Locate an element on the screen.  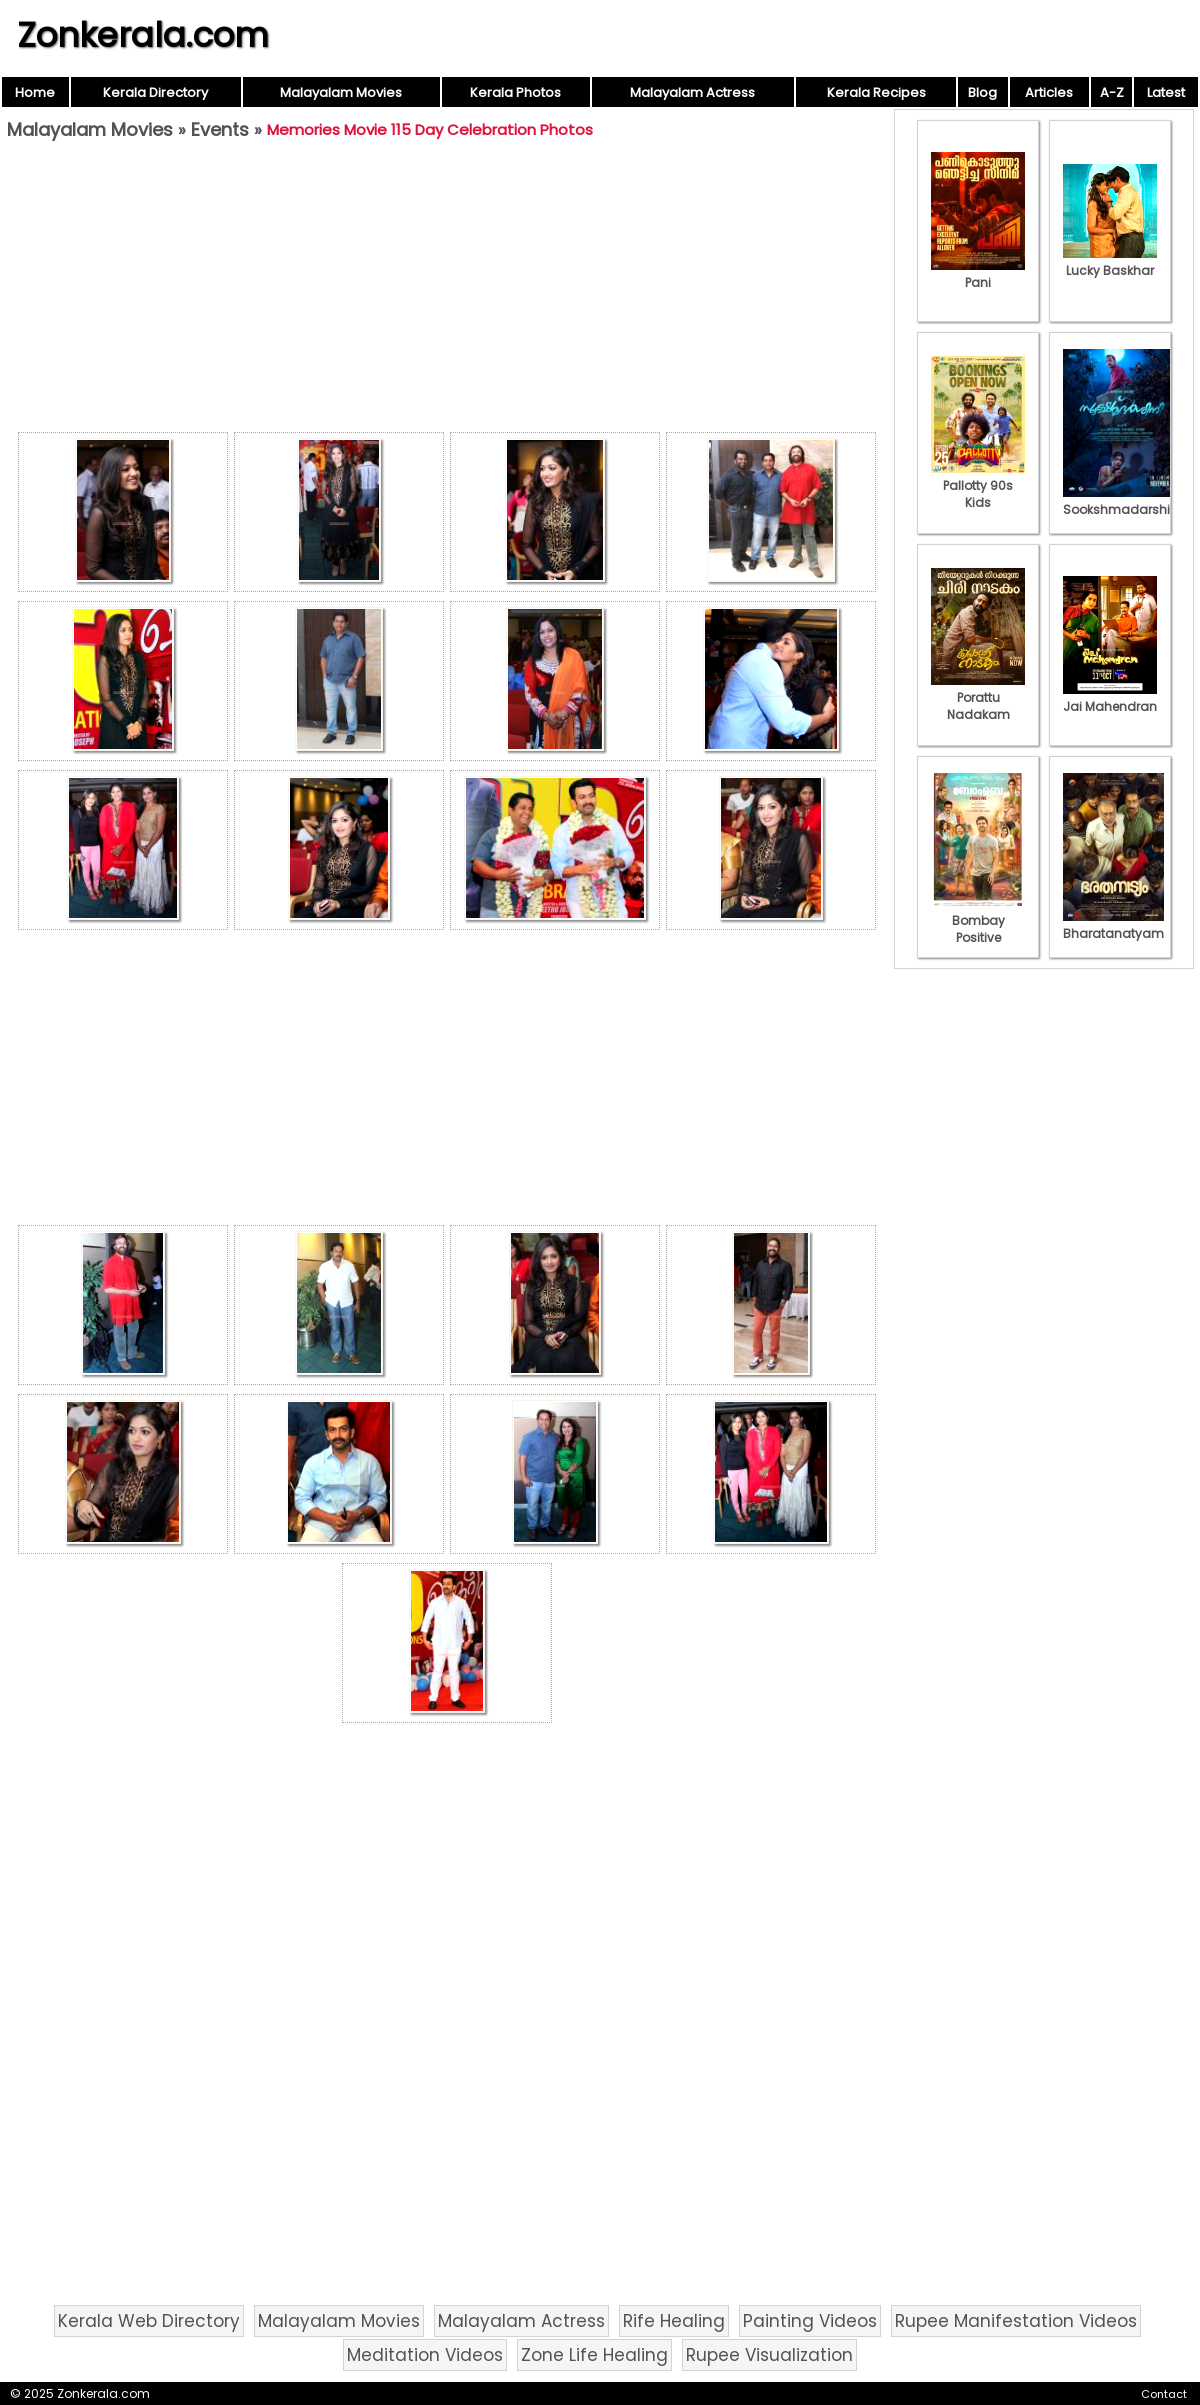
A-Z is located at coordinates (1112, 92).